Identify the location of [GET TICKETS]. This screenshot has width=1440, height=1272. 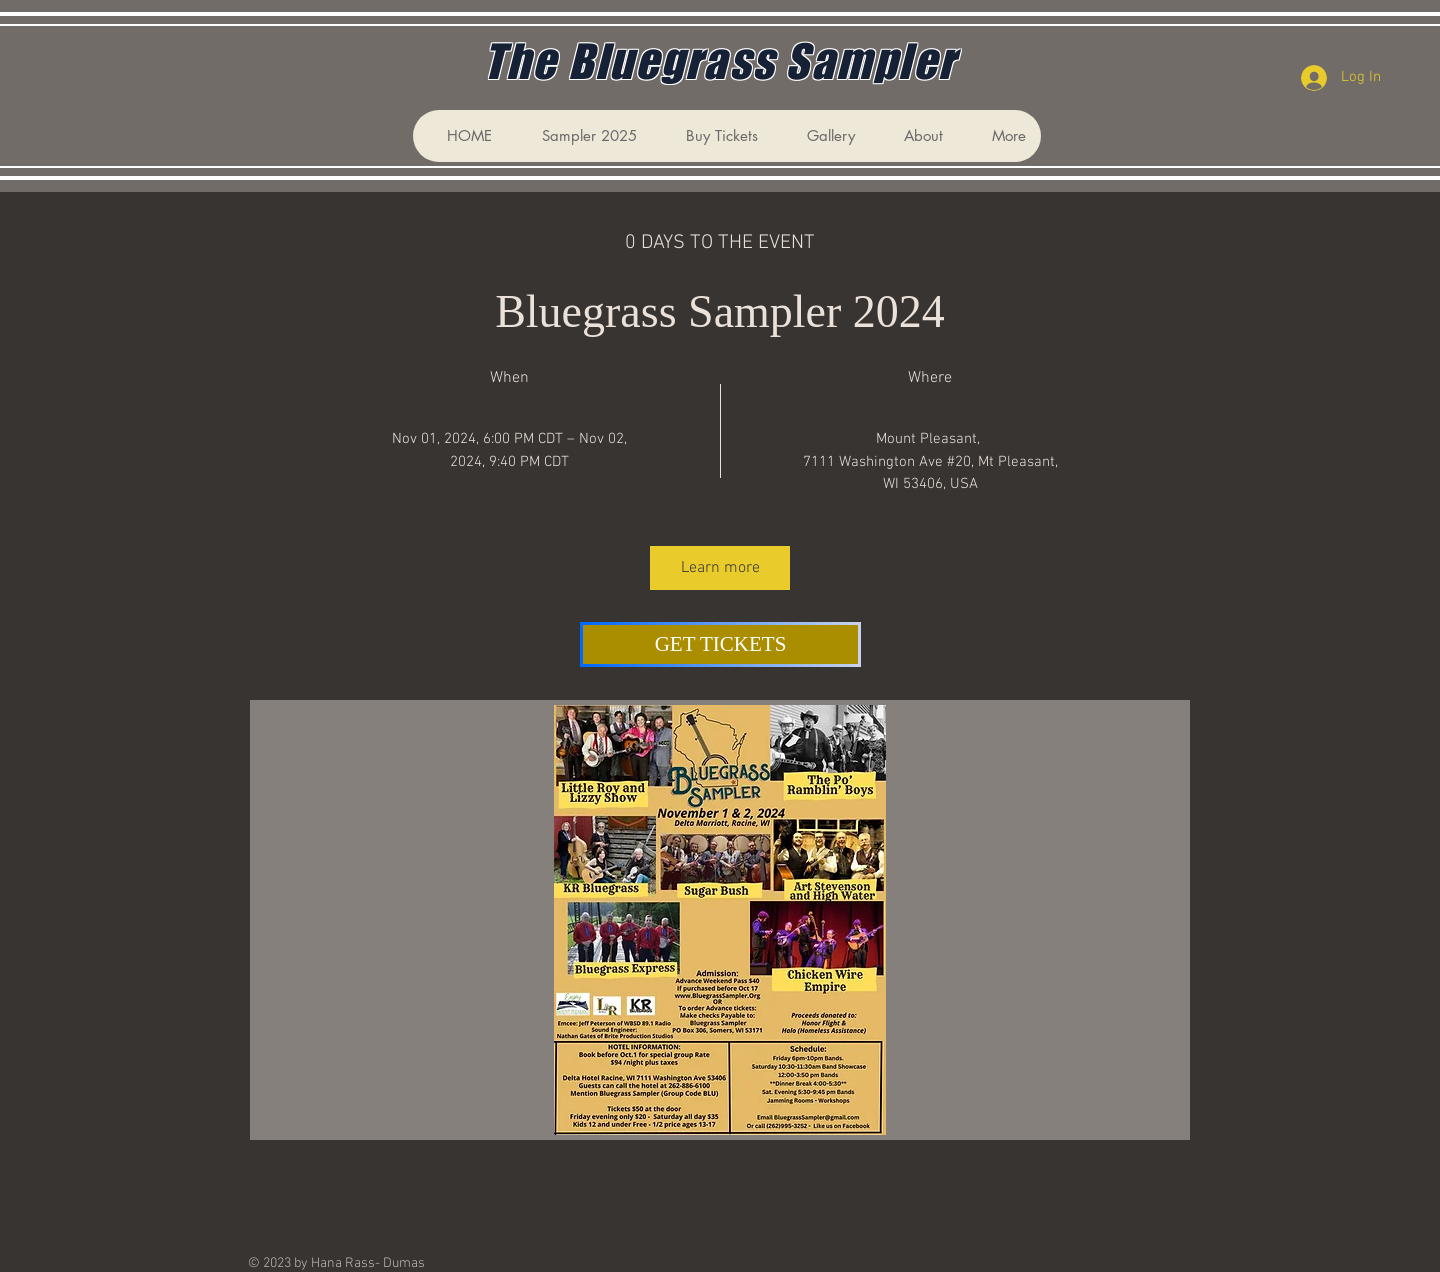
(720, 644).